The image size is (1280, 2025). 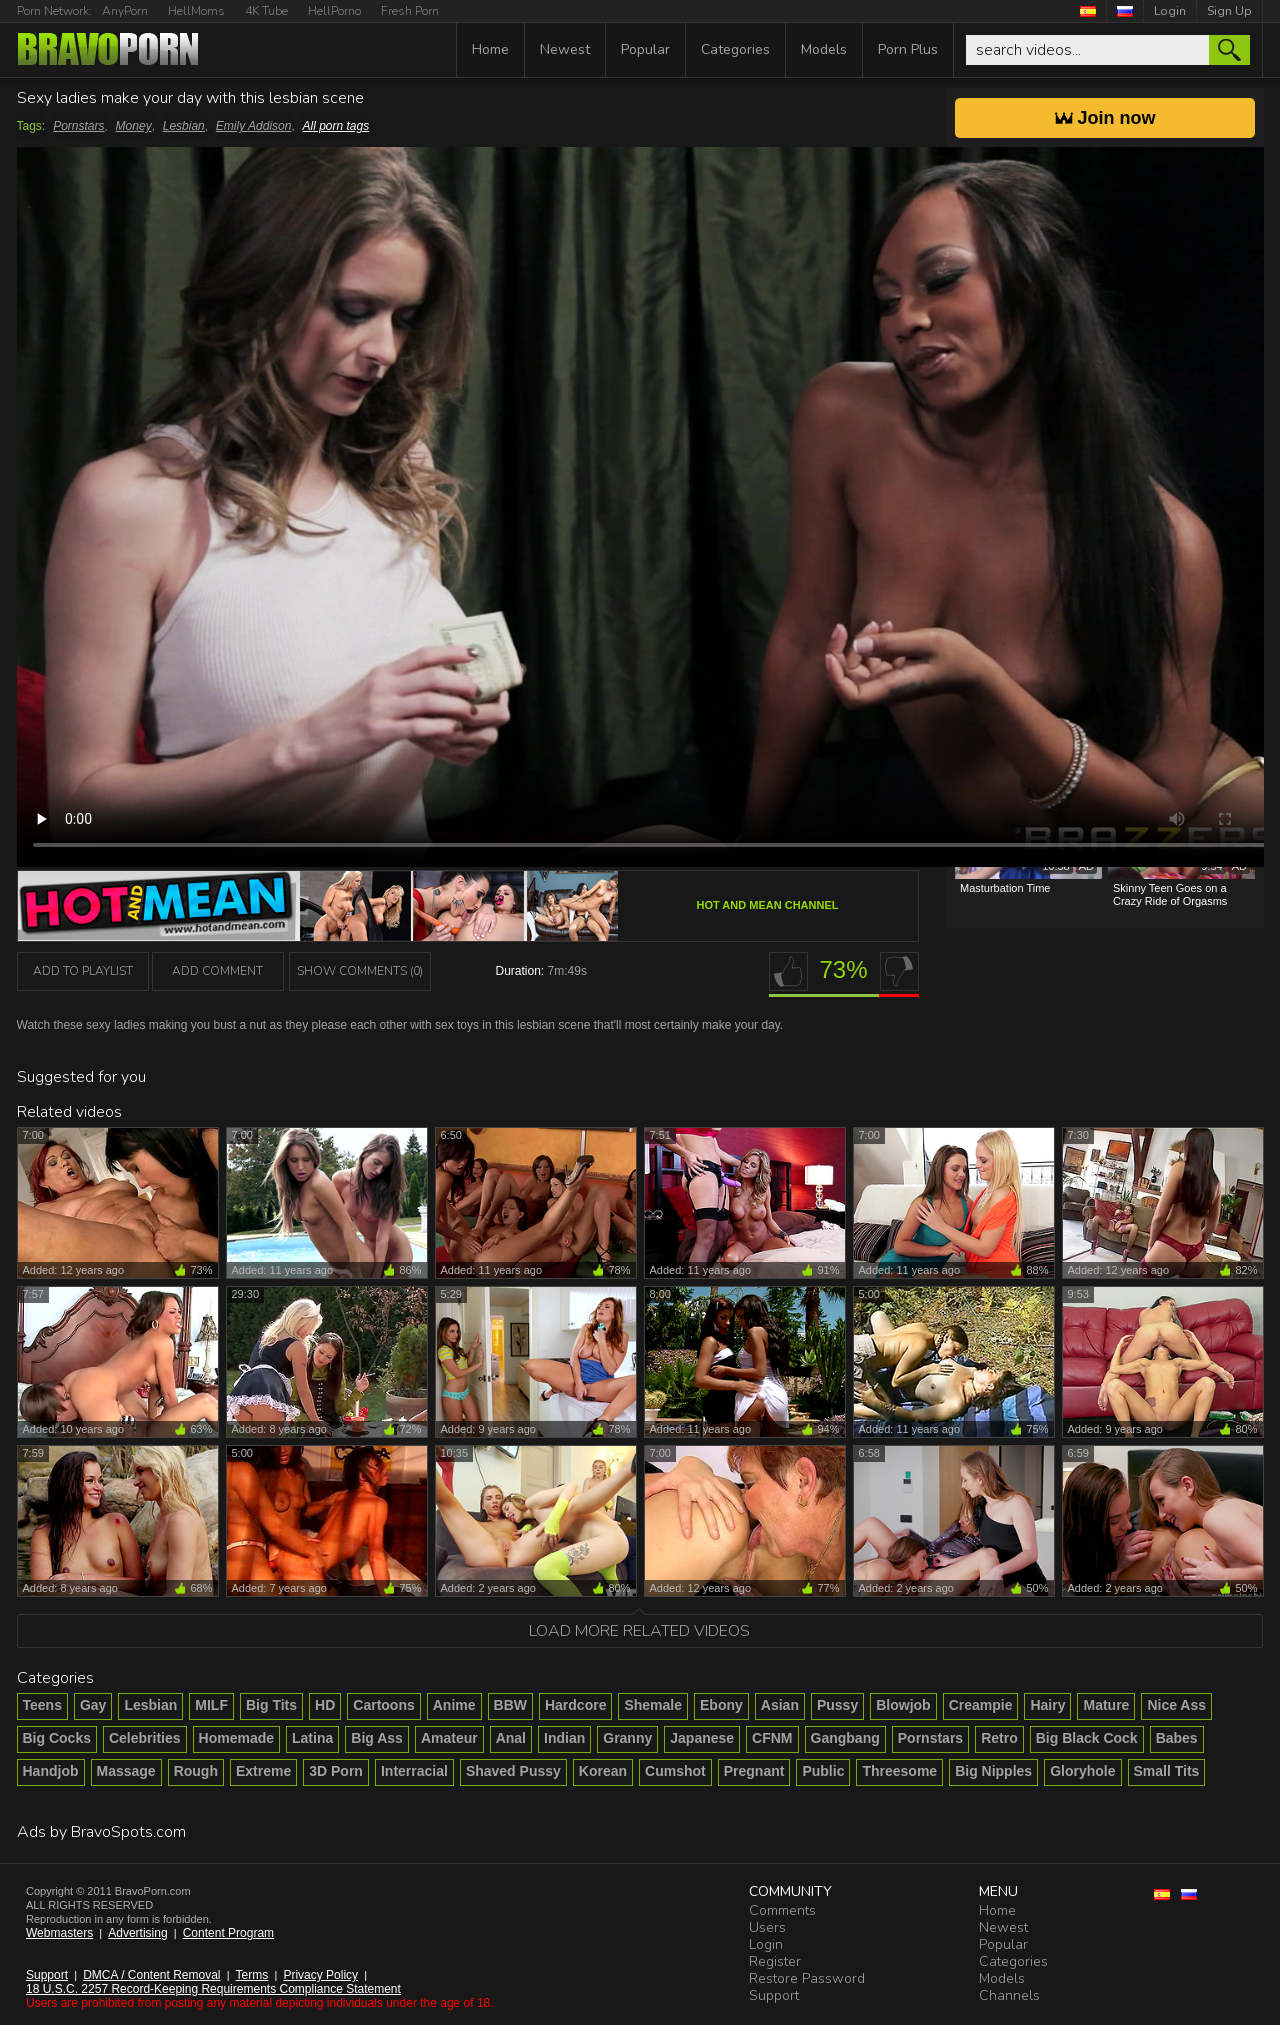 I want to click on Webmasters, so click(x=59, y=1933).